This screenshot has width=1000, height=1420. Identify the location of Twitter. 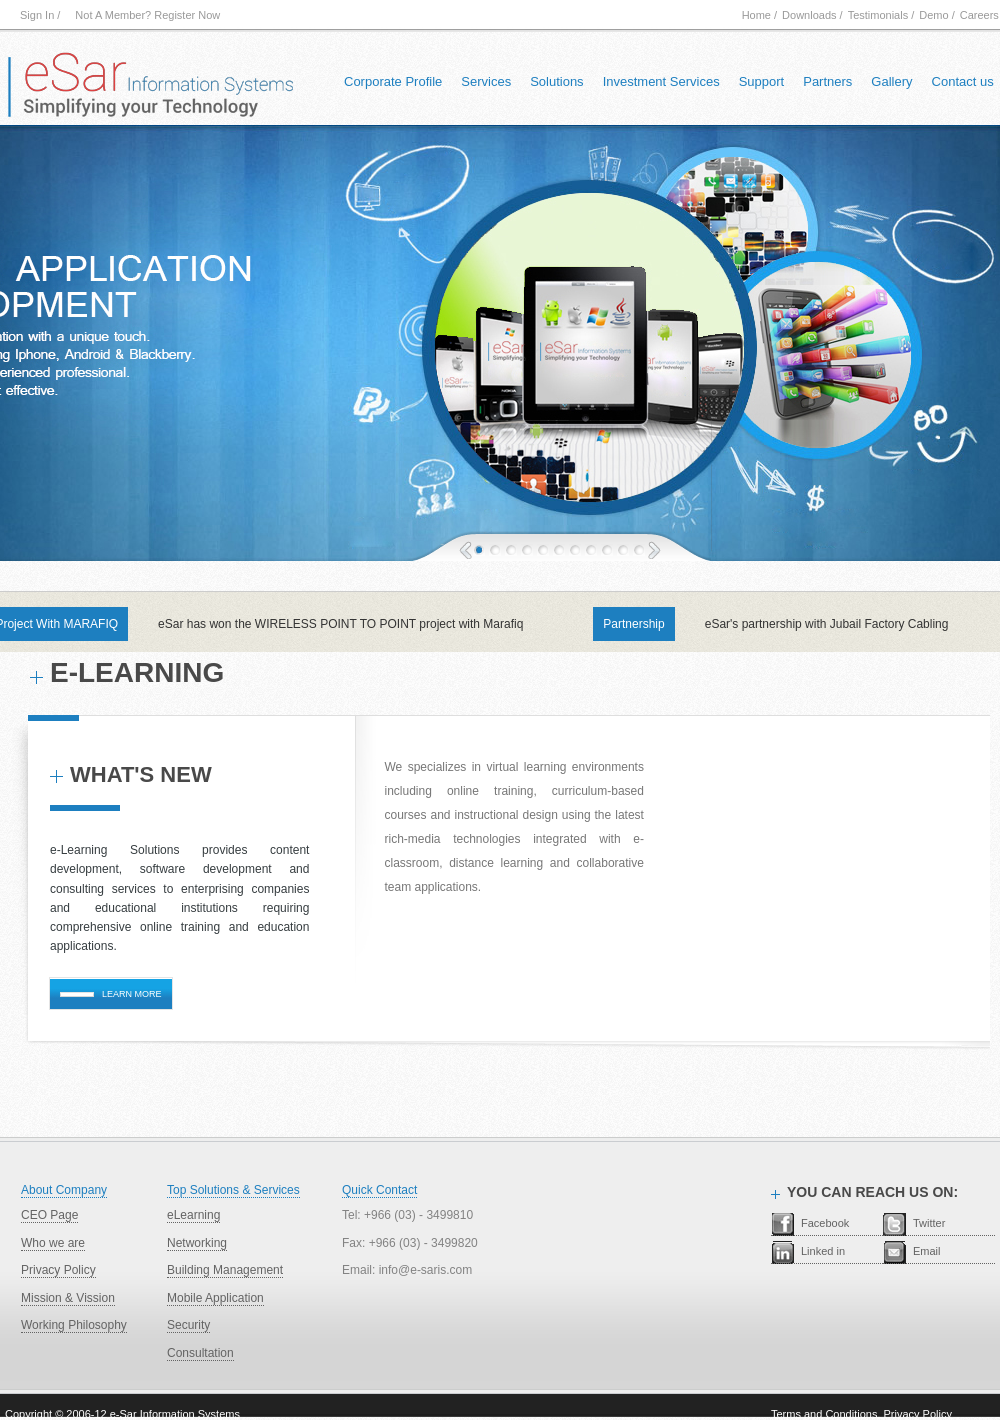
(929, 1223).